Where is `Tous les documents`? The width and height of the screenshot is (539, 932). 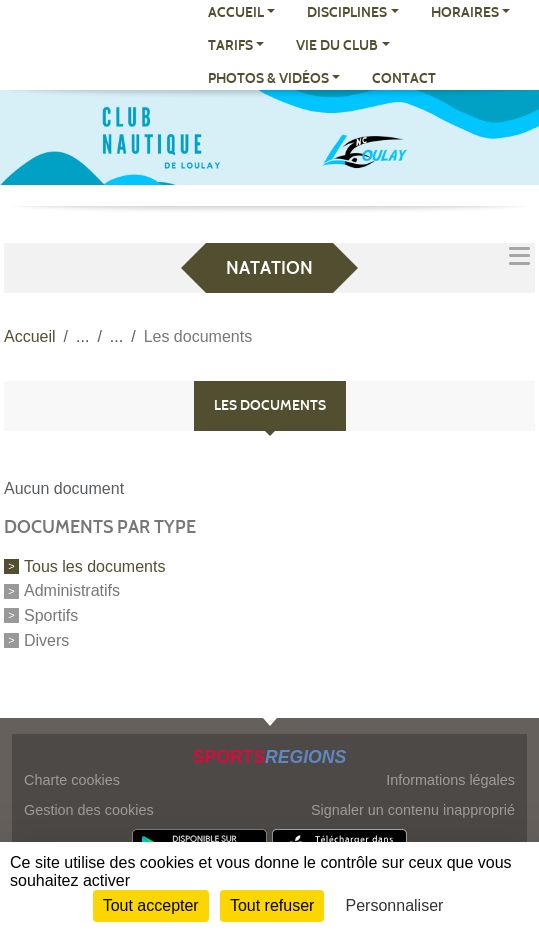
Tous les documents is located at coordinates (94, 565).